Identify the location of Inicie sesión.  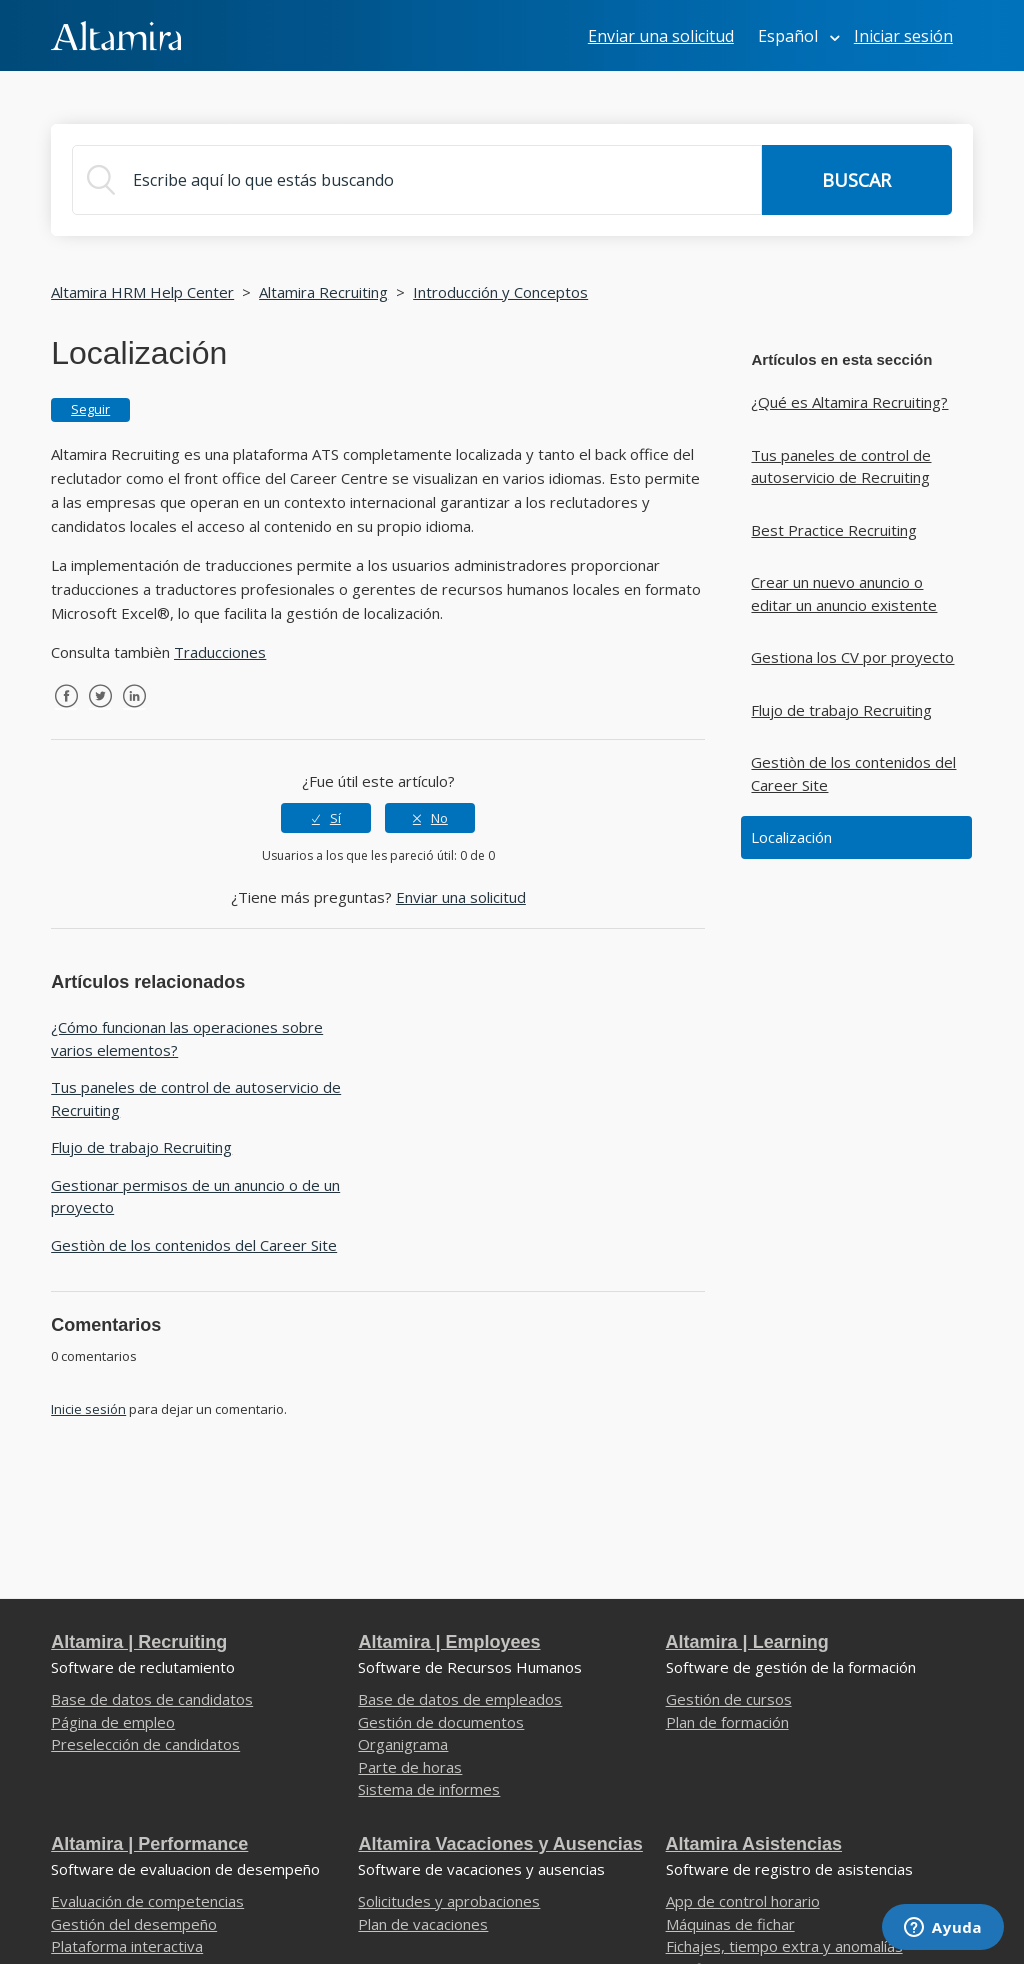
(88, 1409).